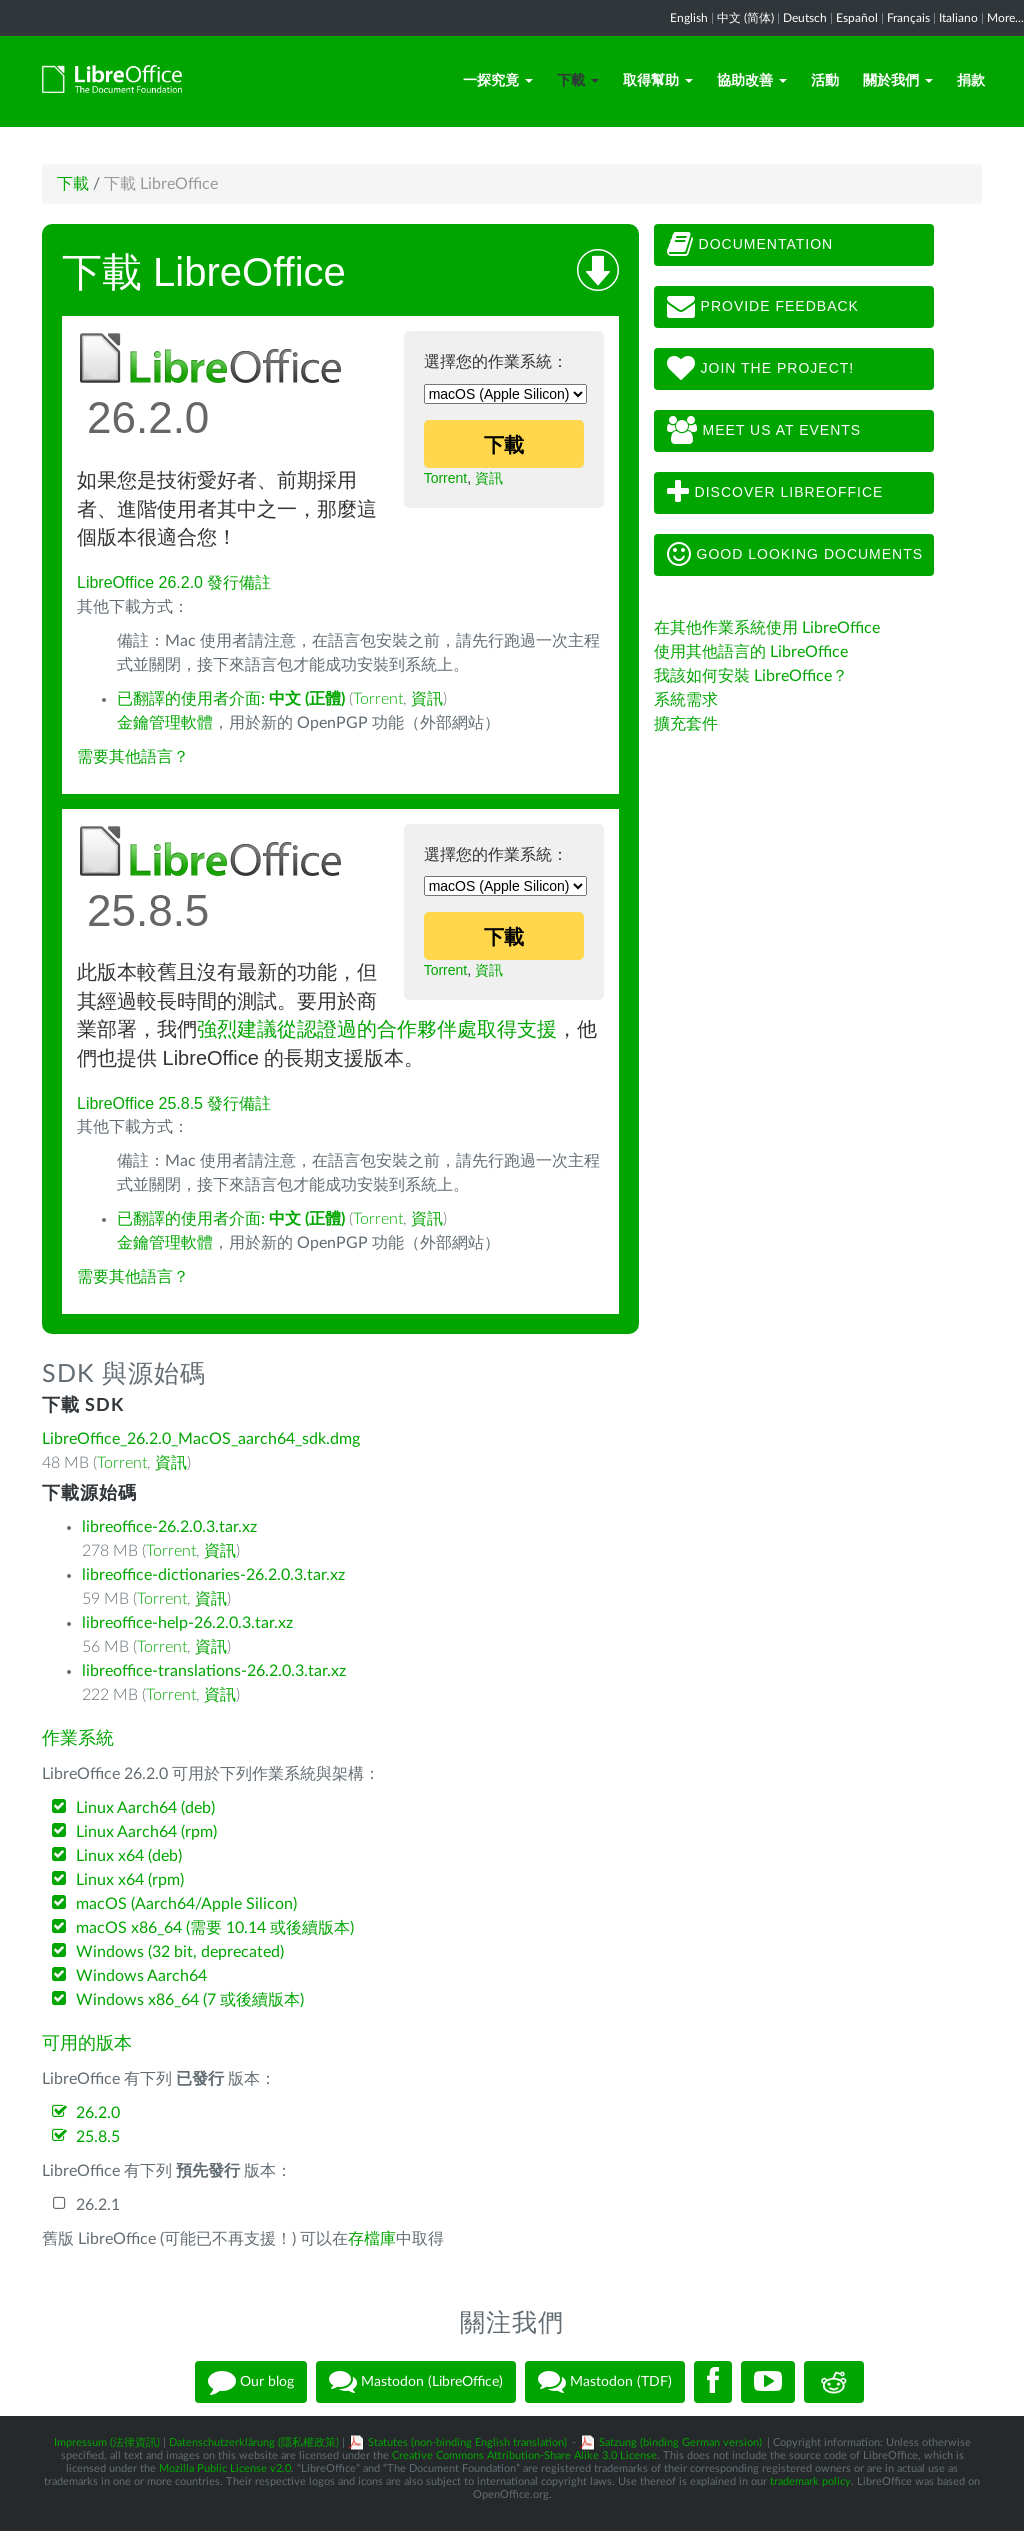 The image size is (1024, 2531). Describe the element at coordinates (372, 2239) in the screenshot. I see `存檔庫` at that location.